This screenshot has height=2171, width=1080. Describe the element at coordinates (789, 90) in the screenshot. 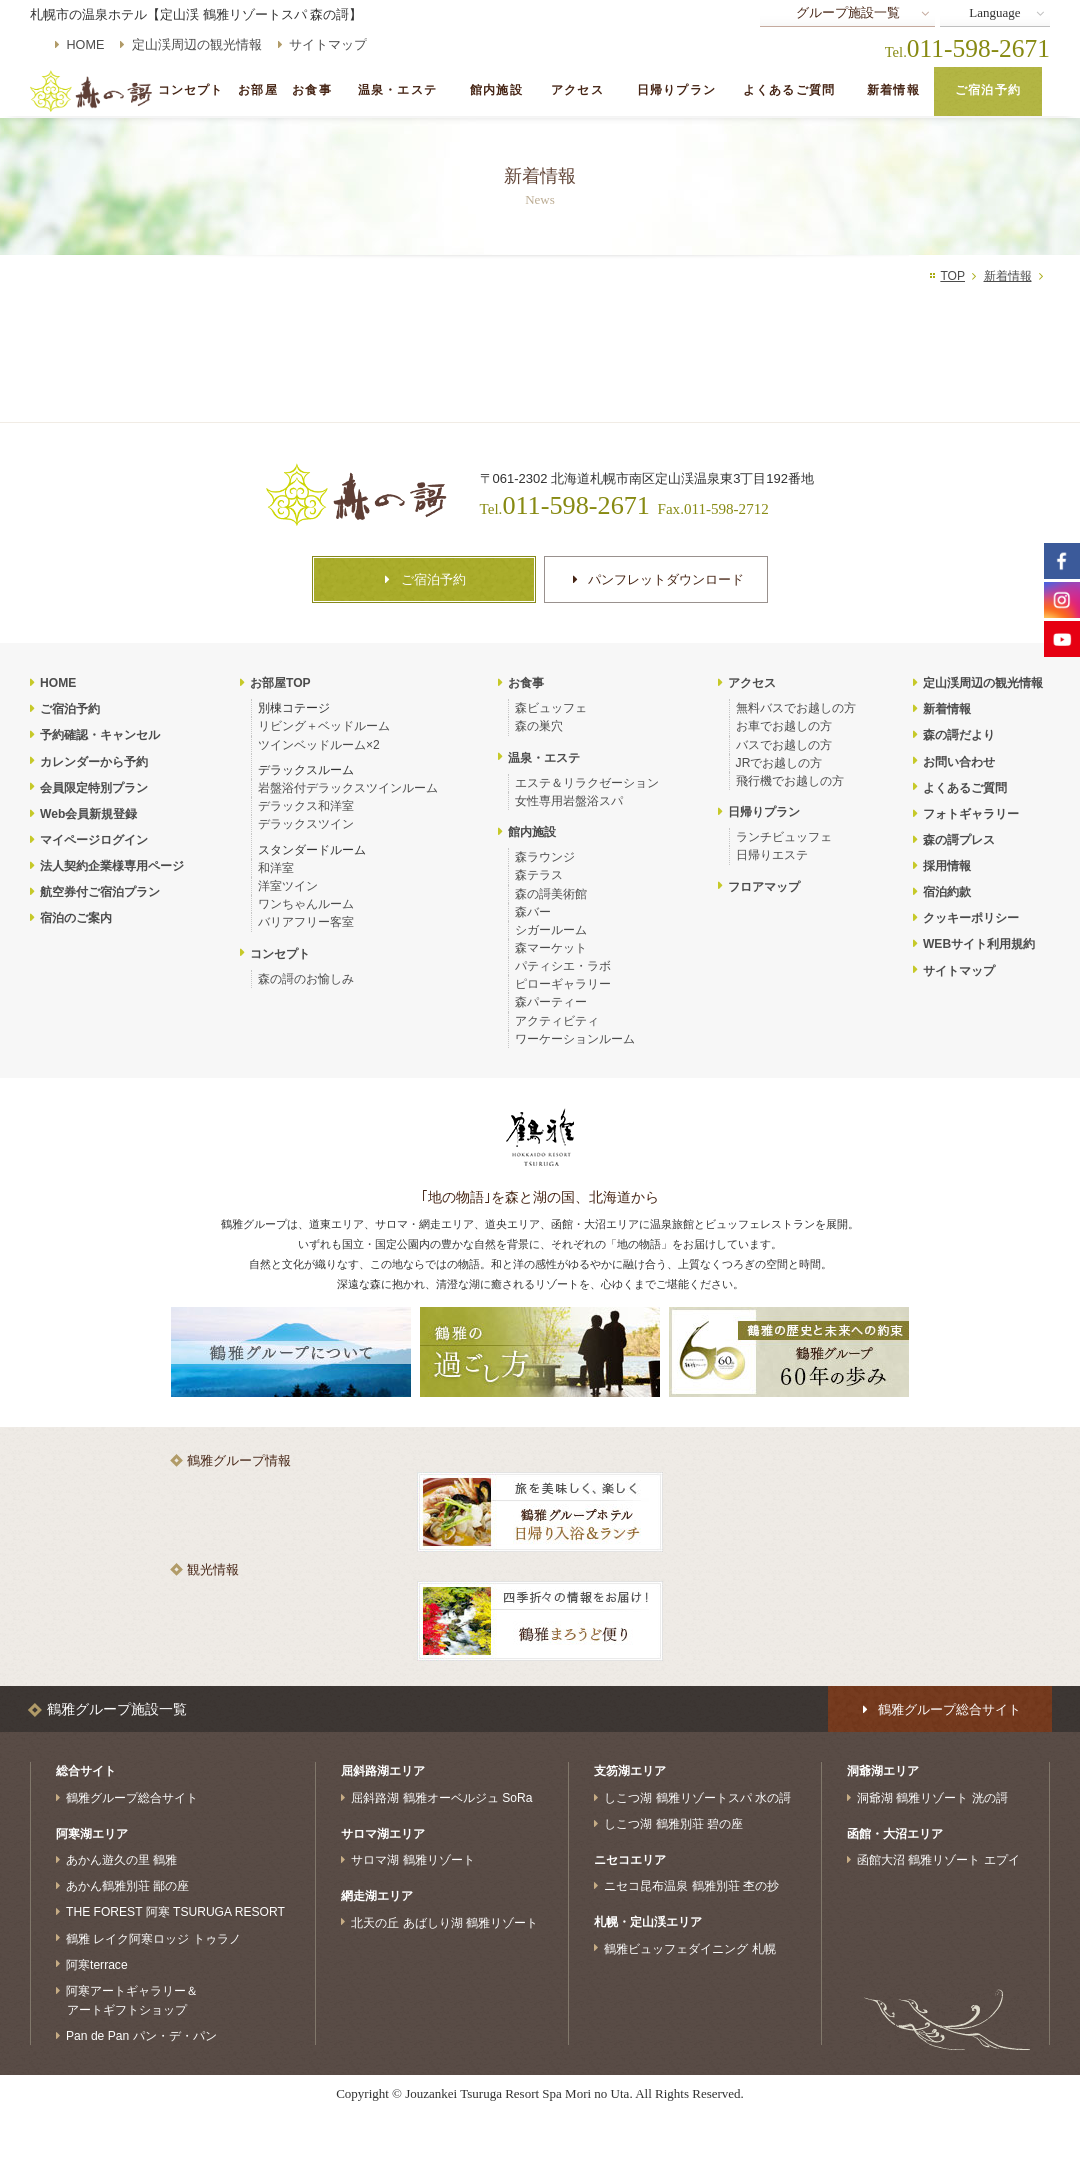

I see `よくあるご質問` at that location.